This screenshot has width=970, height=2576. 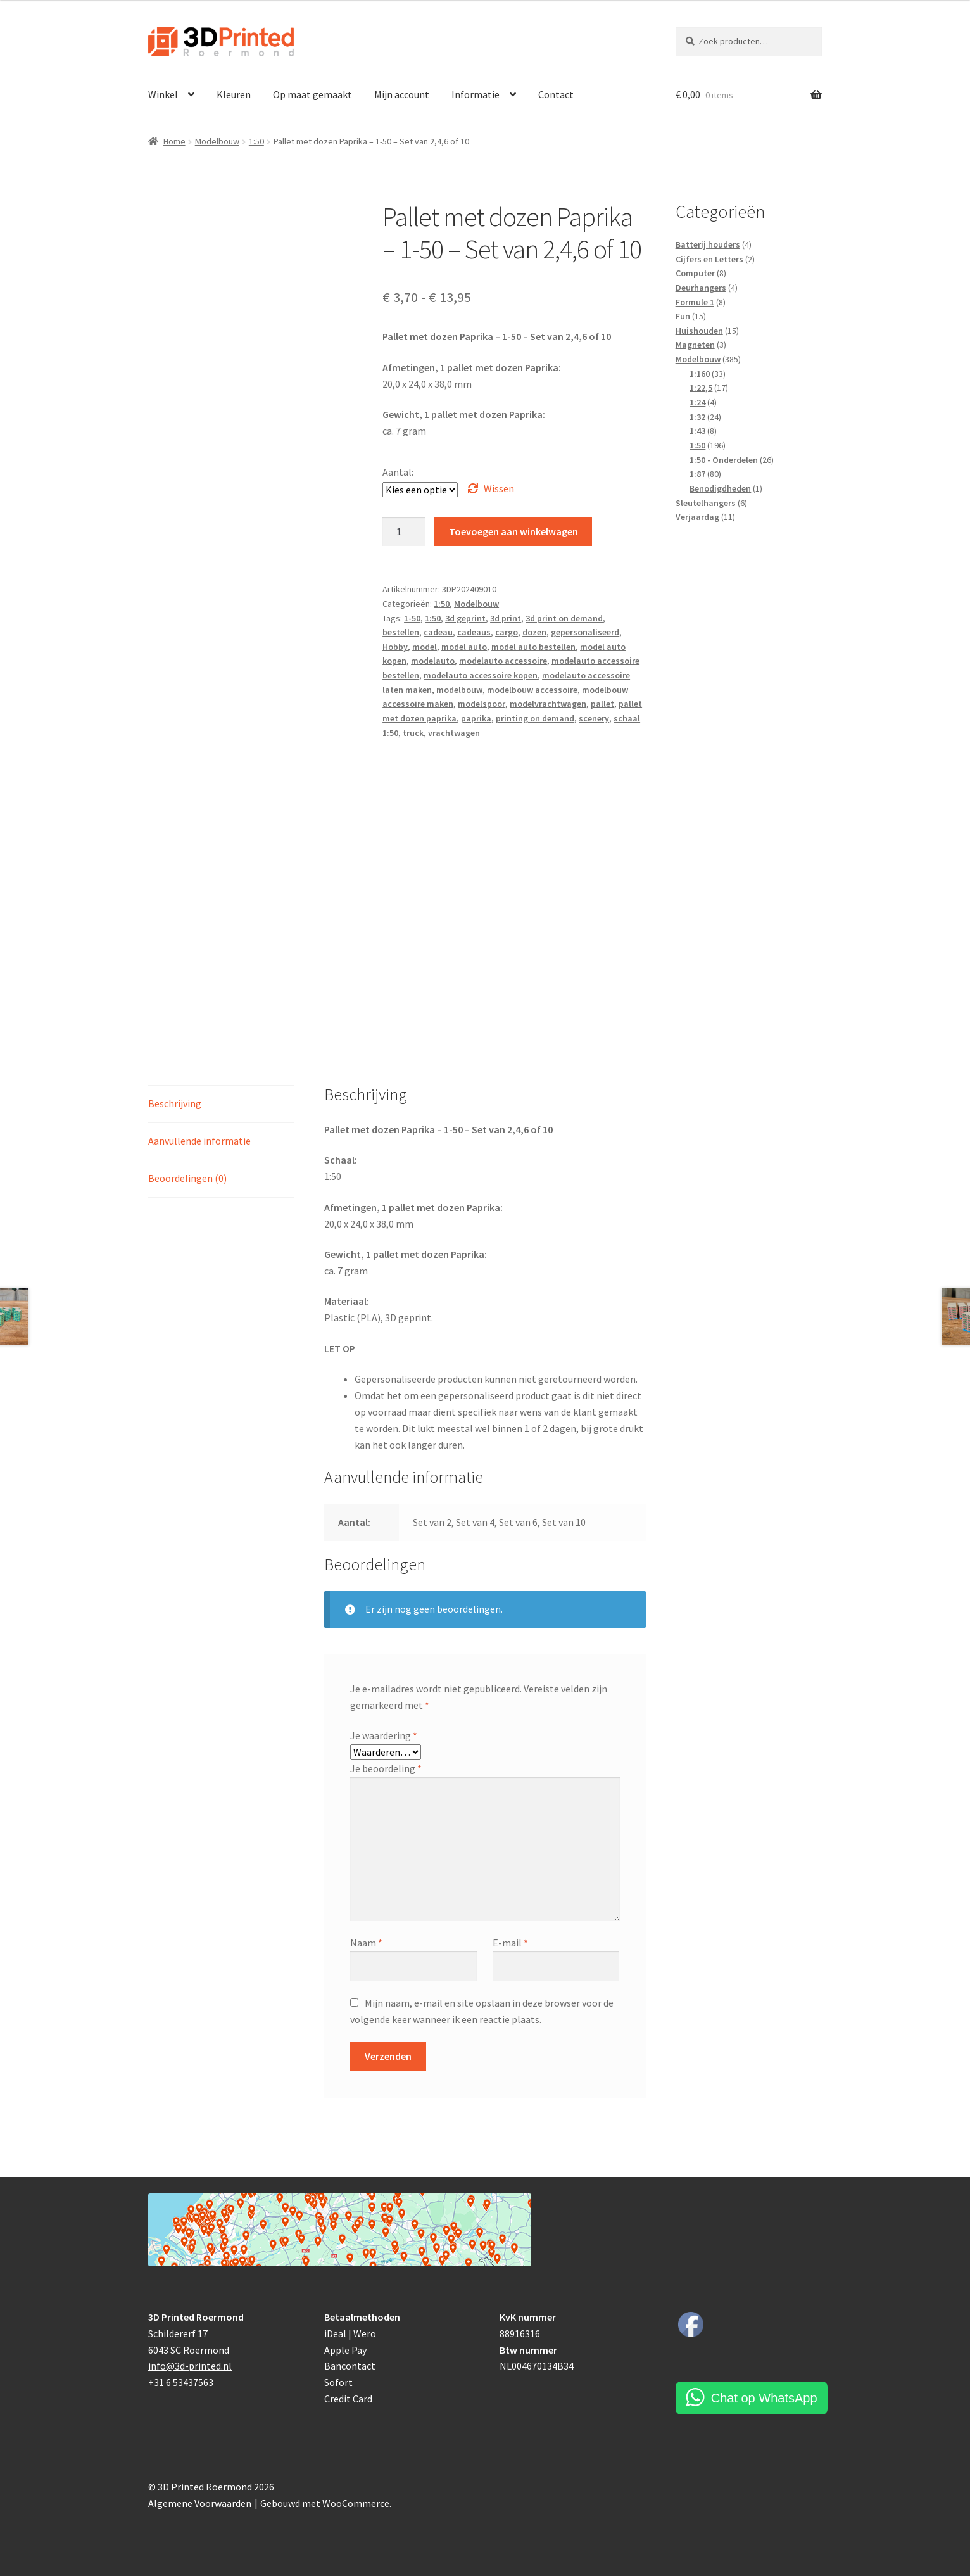 What do you see at coordinates (397, 472) in the screenshot?
I see `Aantal:` at bounding box center [397, 472].